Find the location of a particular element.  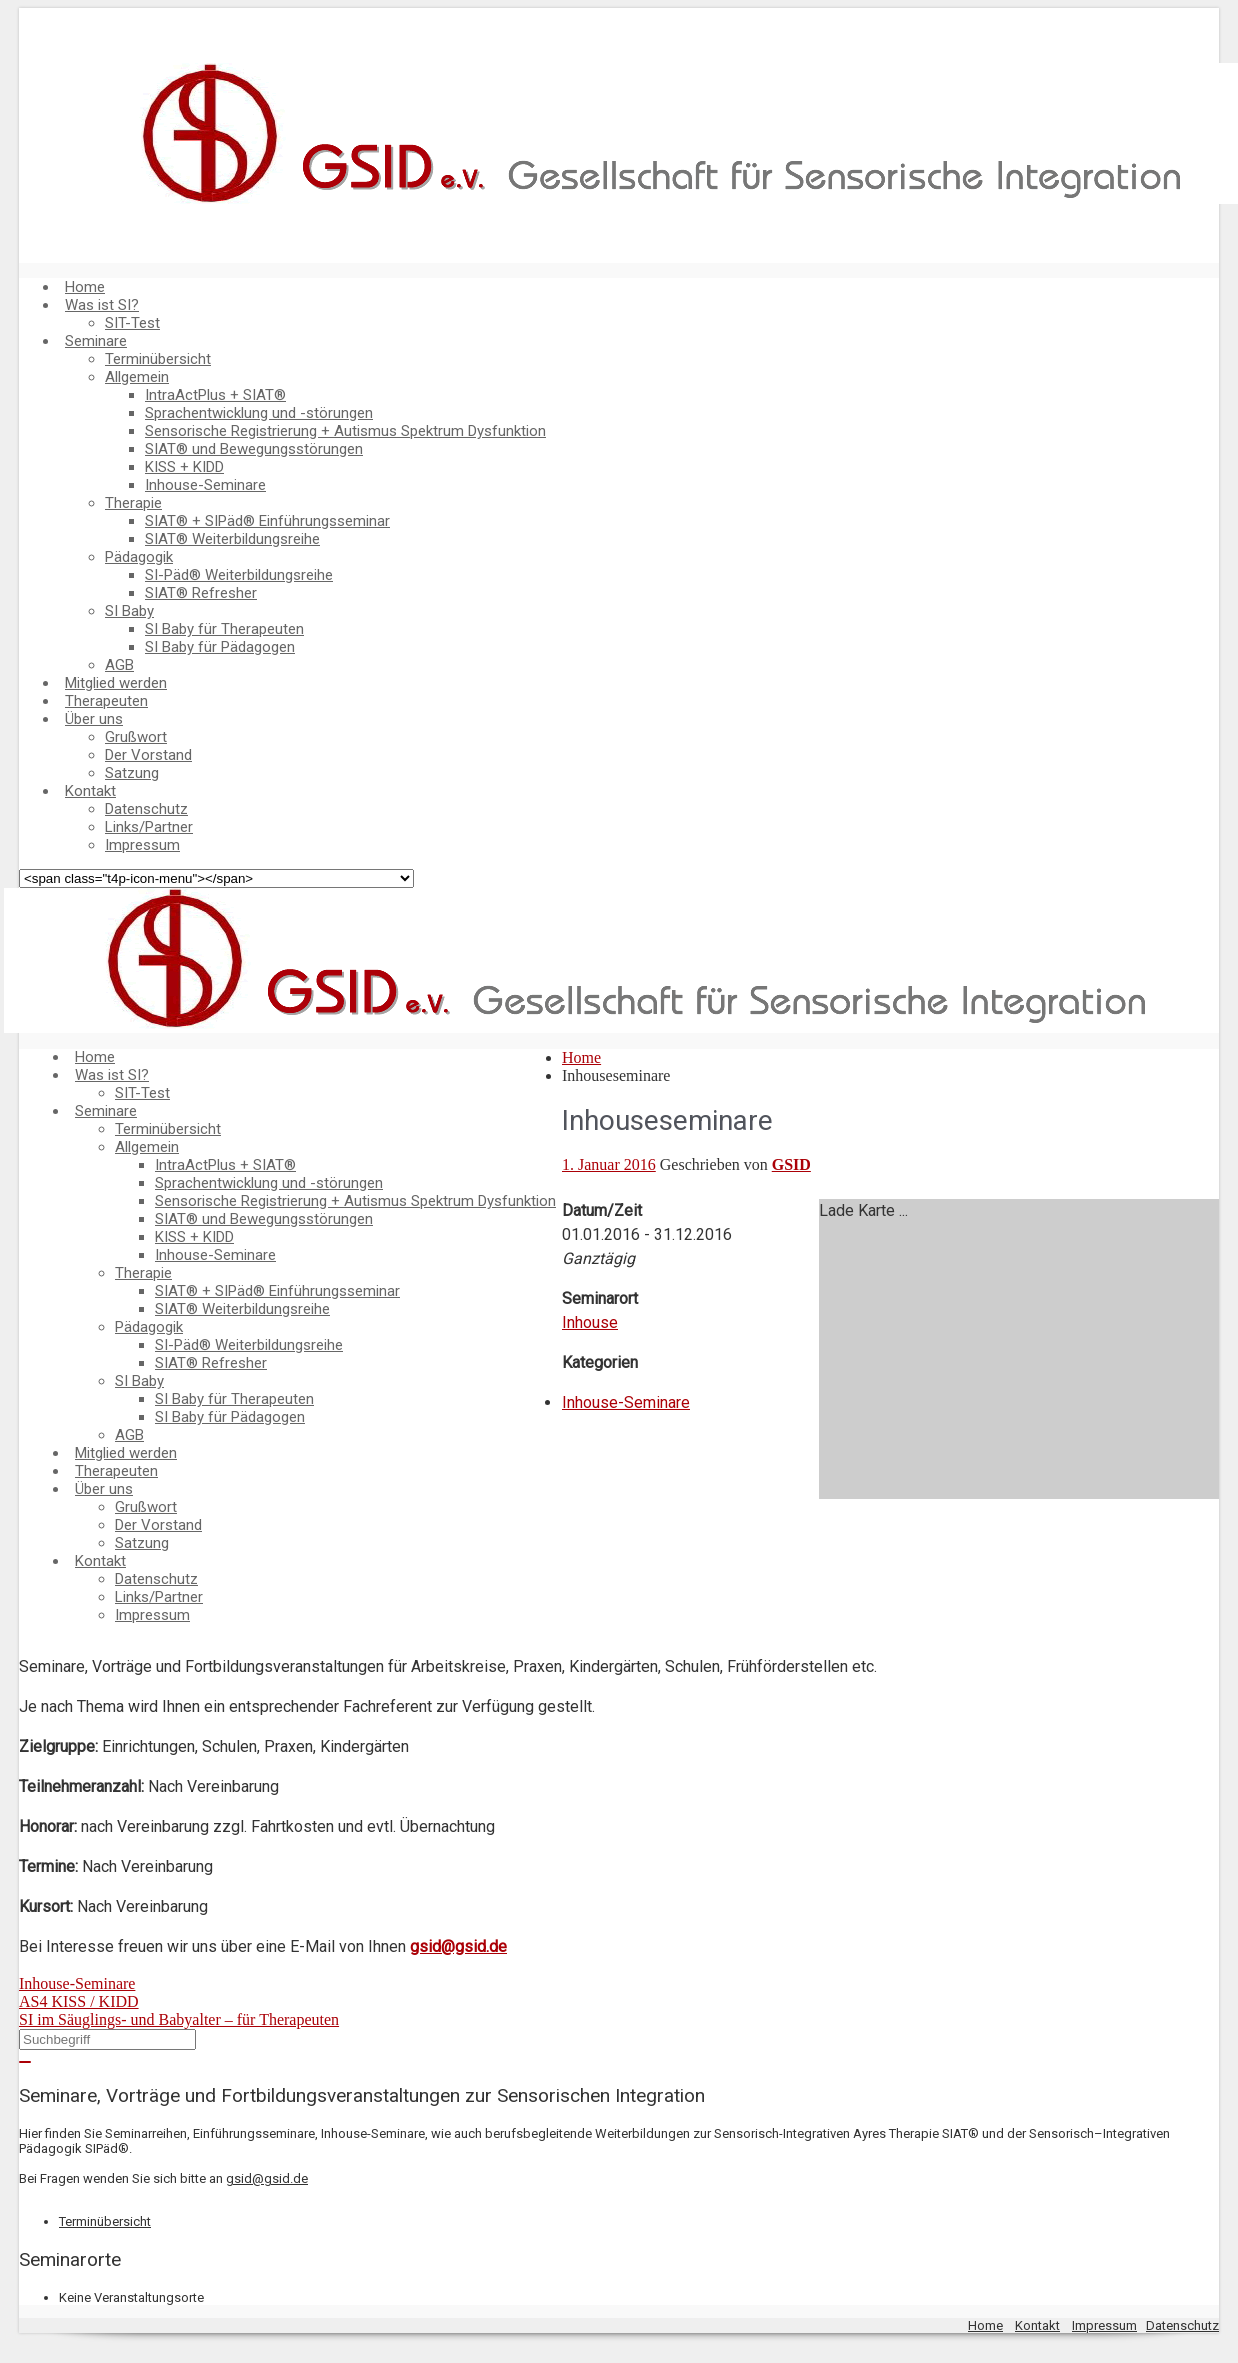

IntraActPlus + SIAT® is located at coordinates (215, 395).